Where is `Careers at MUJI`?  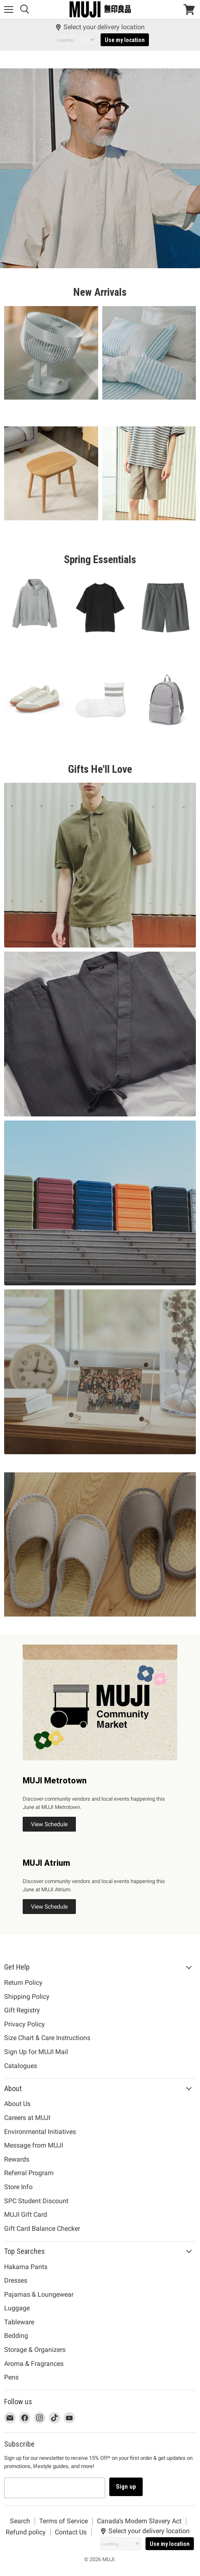 Careers at MUJI is located at coordinates (27, 2118).